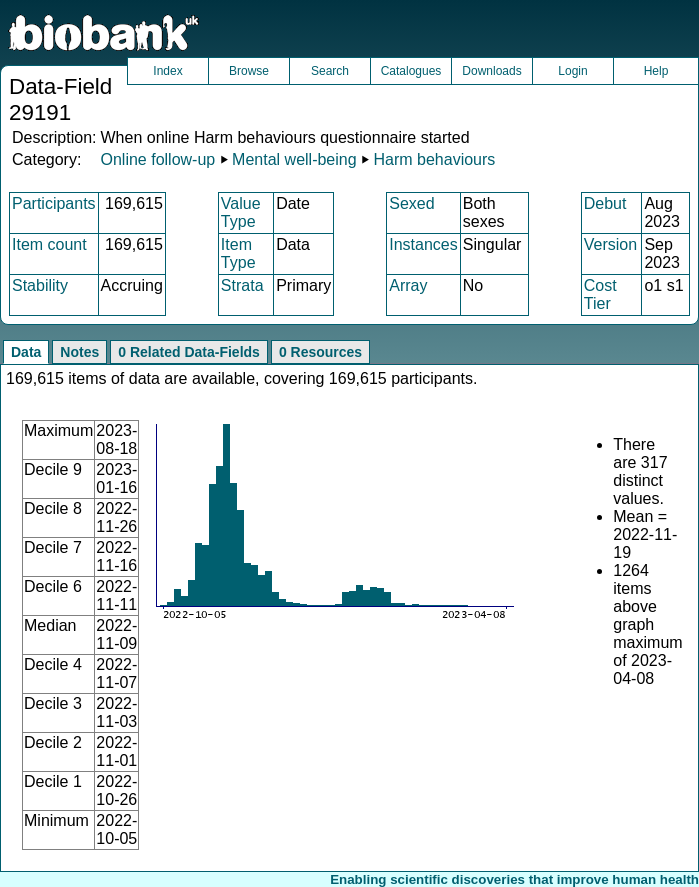  What do you see at coordinates (294, 159) in the screenshot?
I see `Mental well-being` at bounding box center [294, 159].